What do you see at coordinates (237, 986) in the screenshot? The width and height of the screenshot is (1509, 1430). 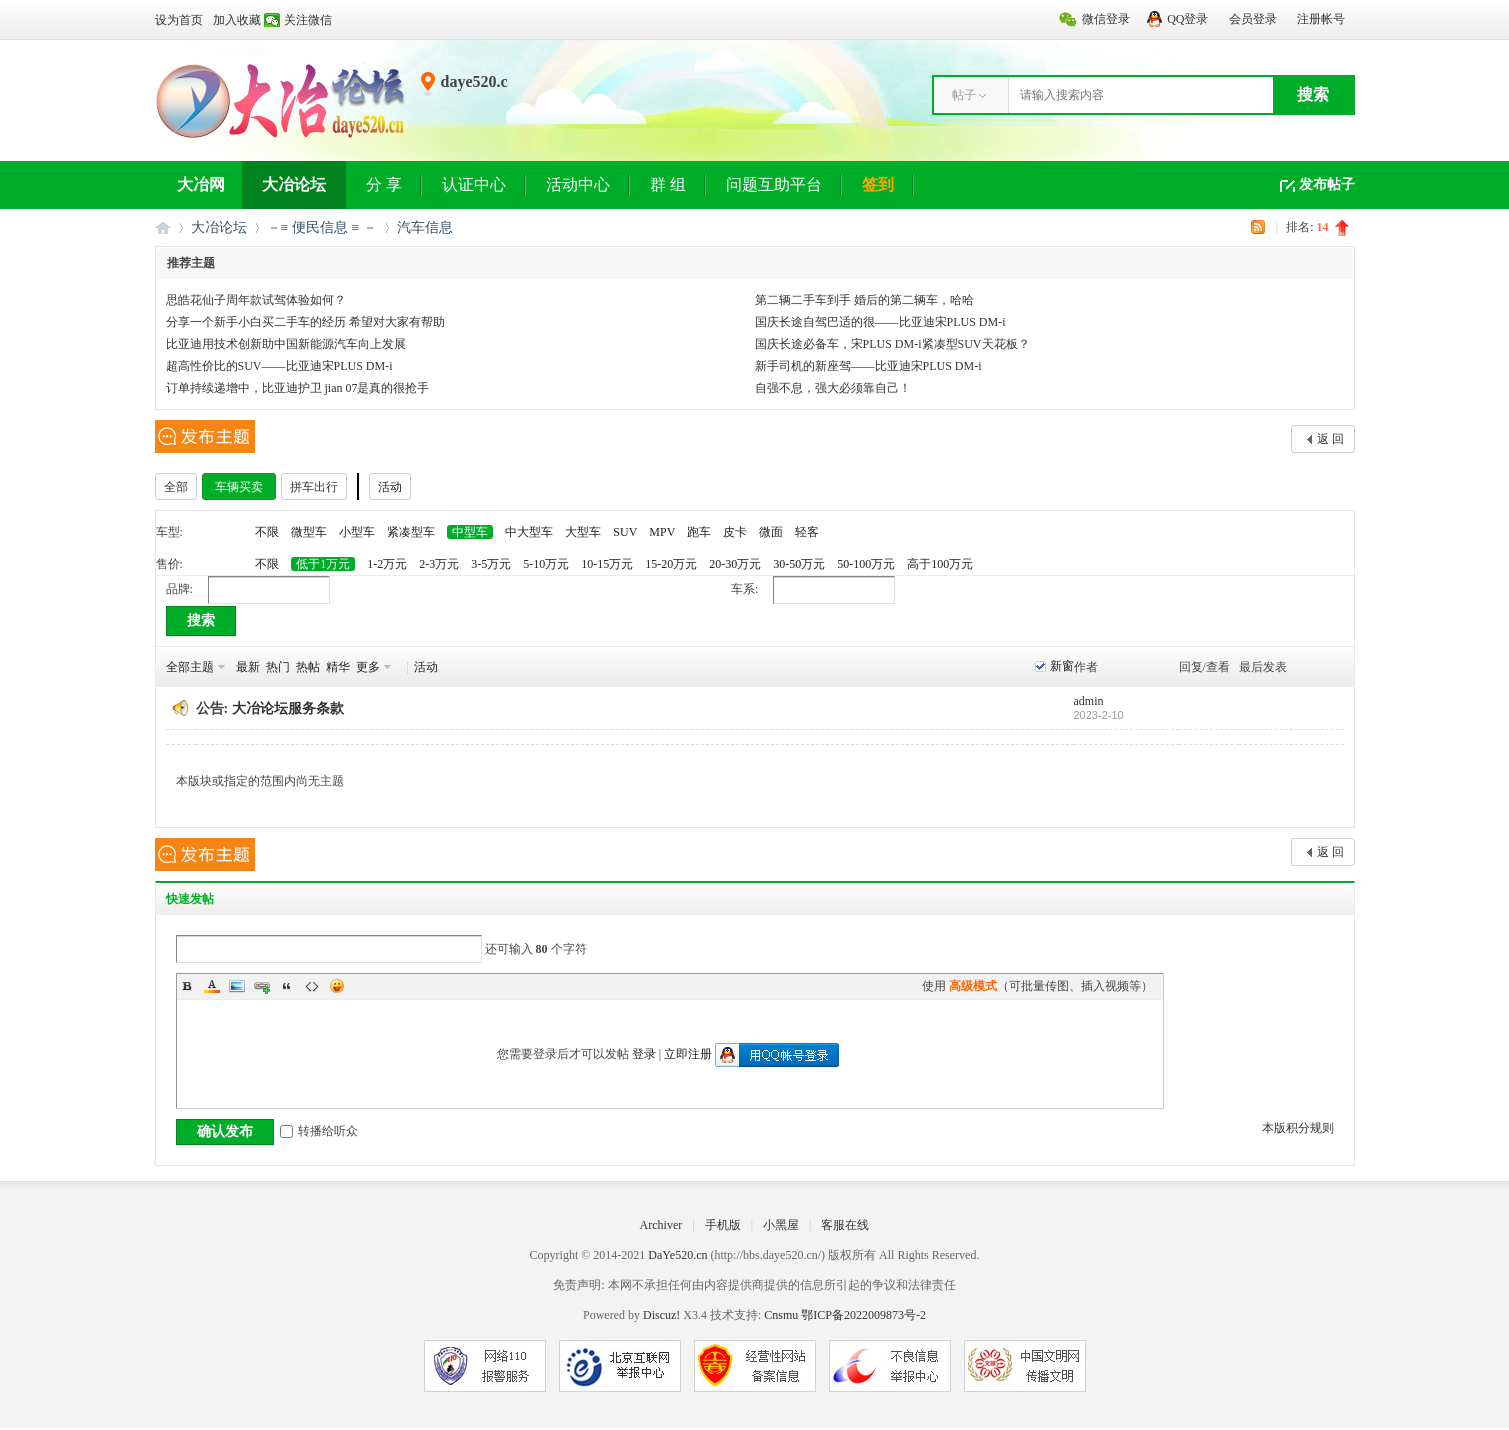 I see `Image` at bounding box center [237, 986].